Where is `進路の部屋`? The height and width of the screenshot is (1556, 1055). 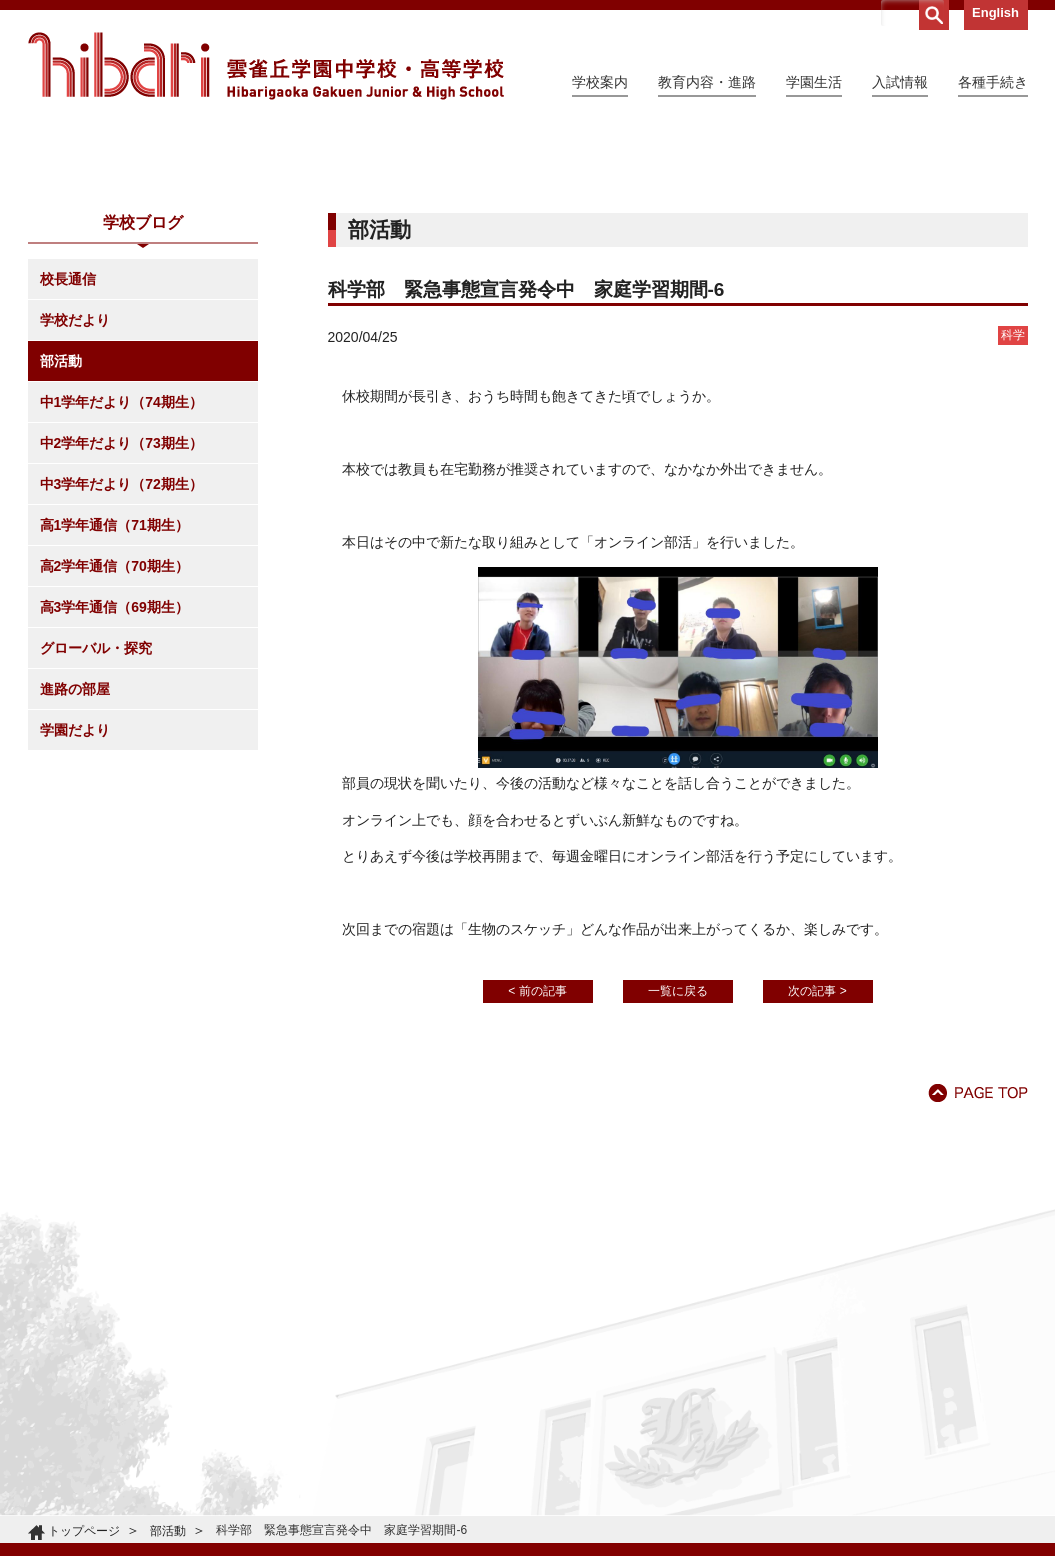
進路の部屋 is located at coordinates (75, 871).